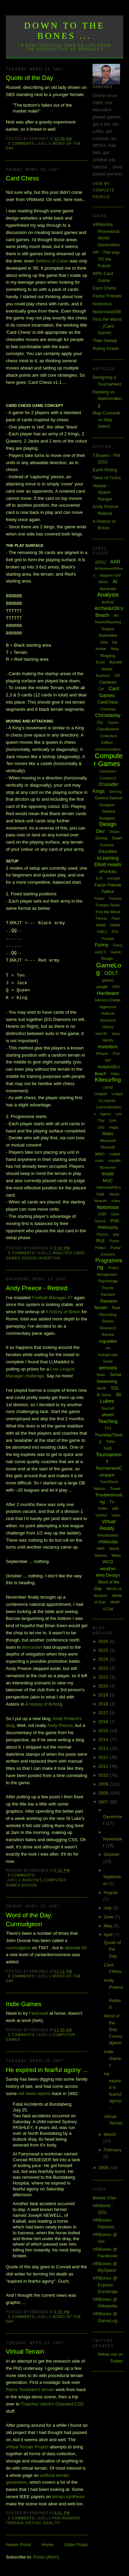  What do you see at coordinates (107, 715) in the screenshot?
I see `Christianity` at bounding box center [107, 715].